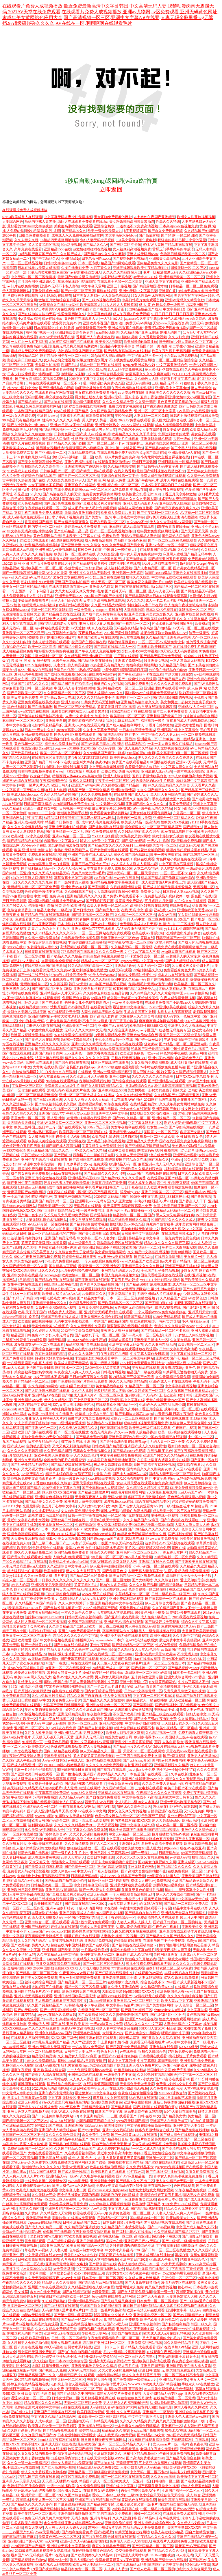  I want to click on 污网站免费播放, so click(45, 1797).